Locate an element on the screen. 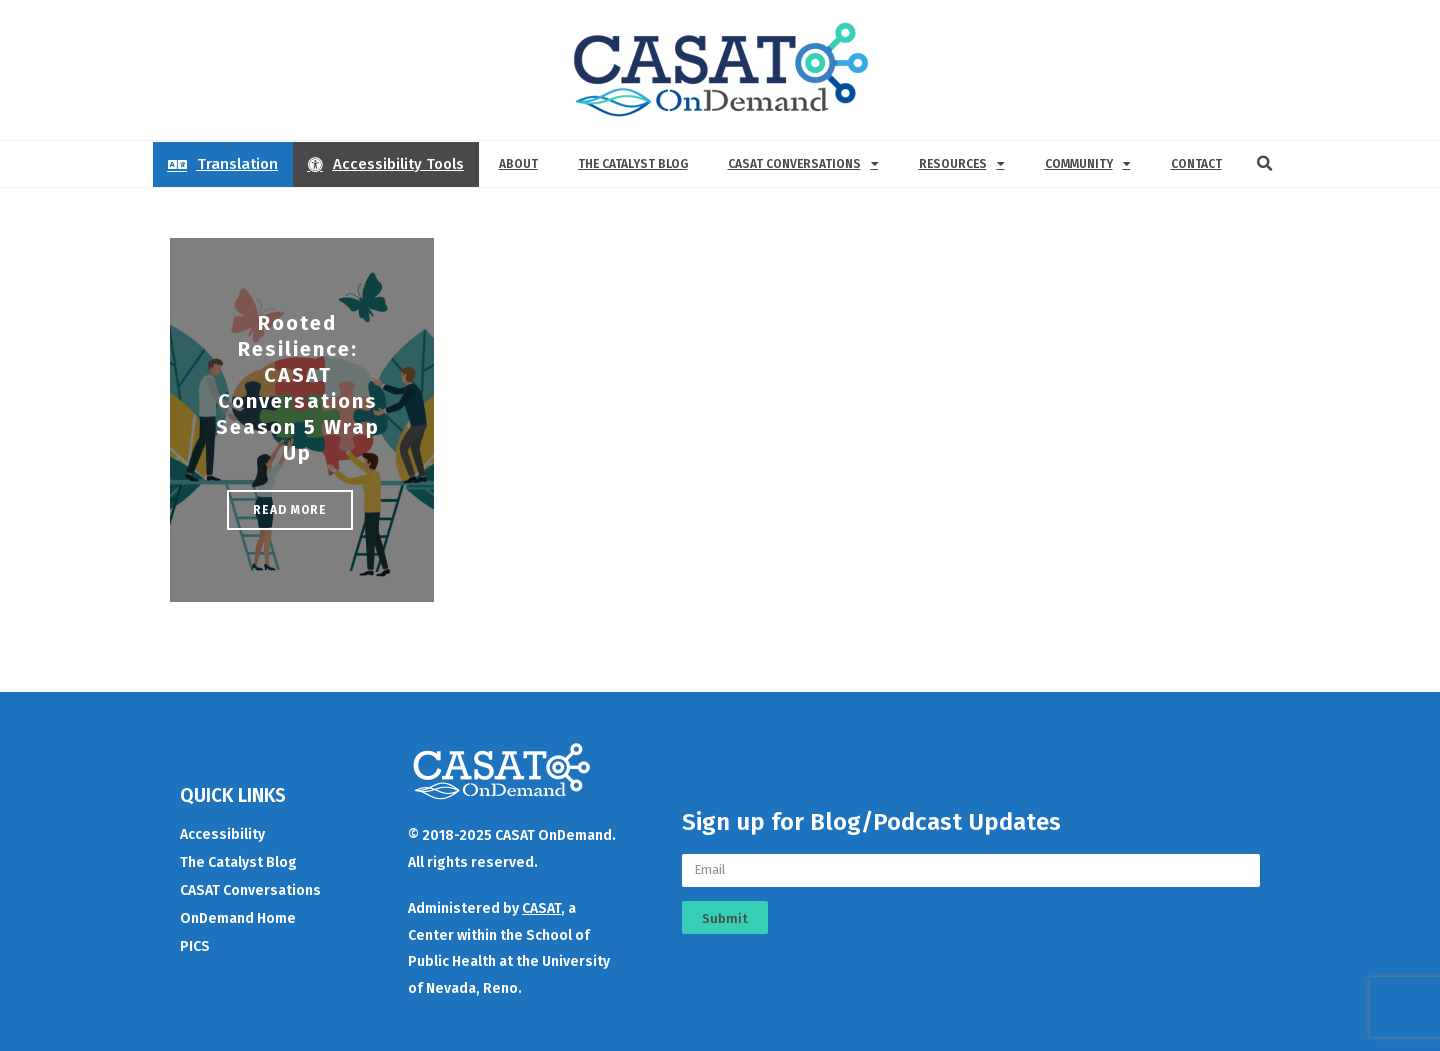 Image resolution: width=1440 pixels, height=1051 pixels. Accessibility is located at coordinates (222, 834).